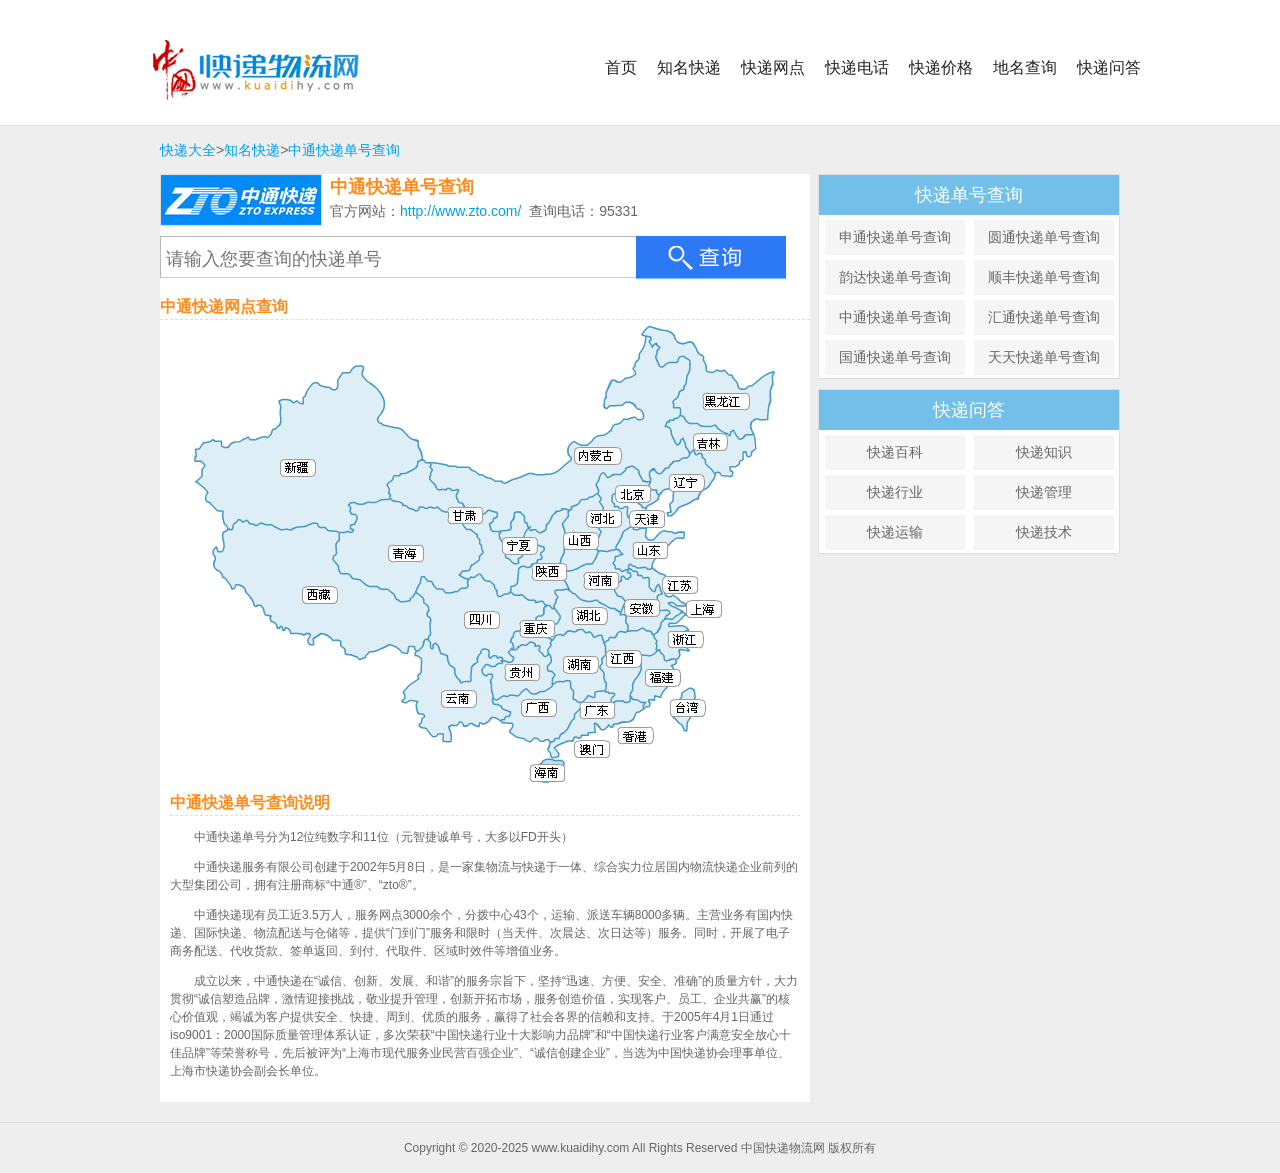  What do you see at coordinates (271, 70) in the screenshot?
I see `中国快递物流网` at bounding box center [271, 70].